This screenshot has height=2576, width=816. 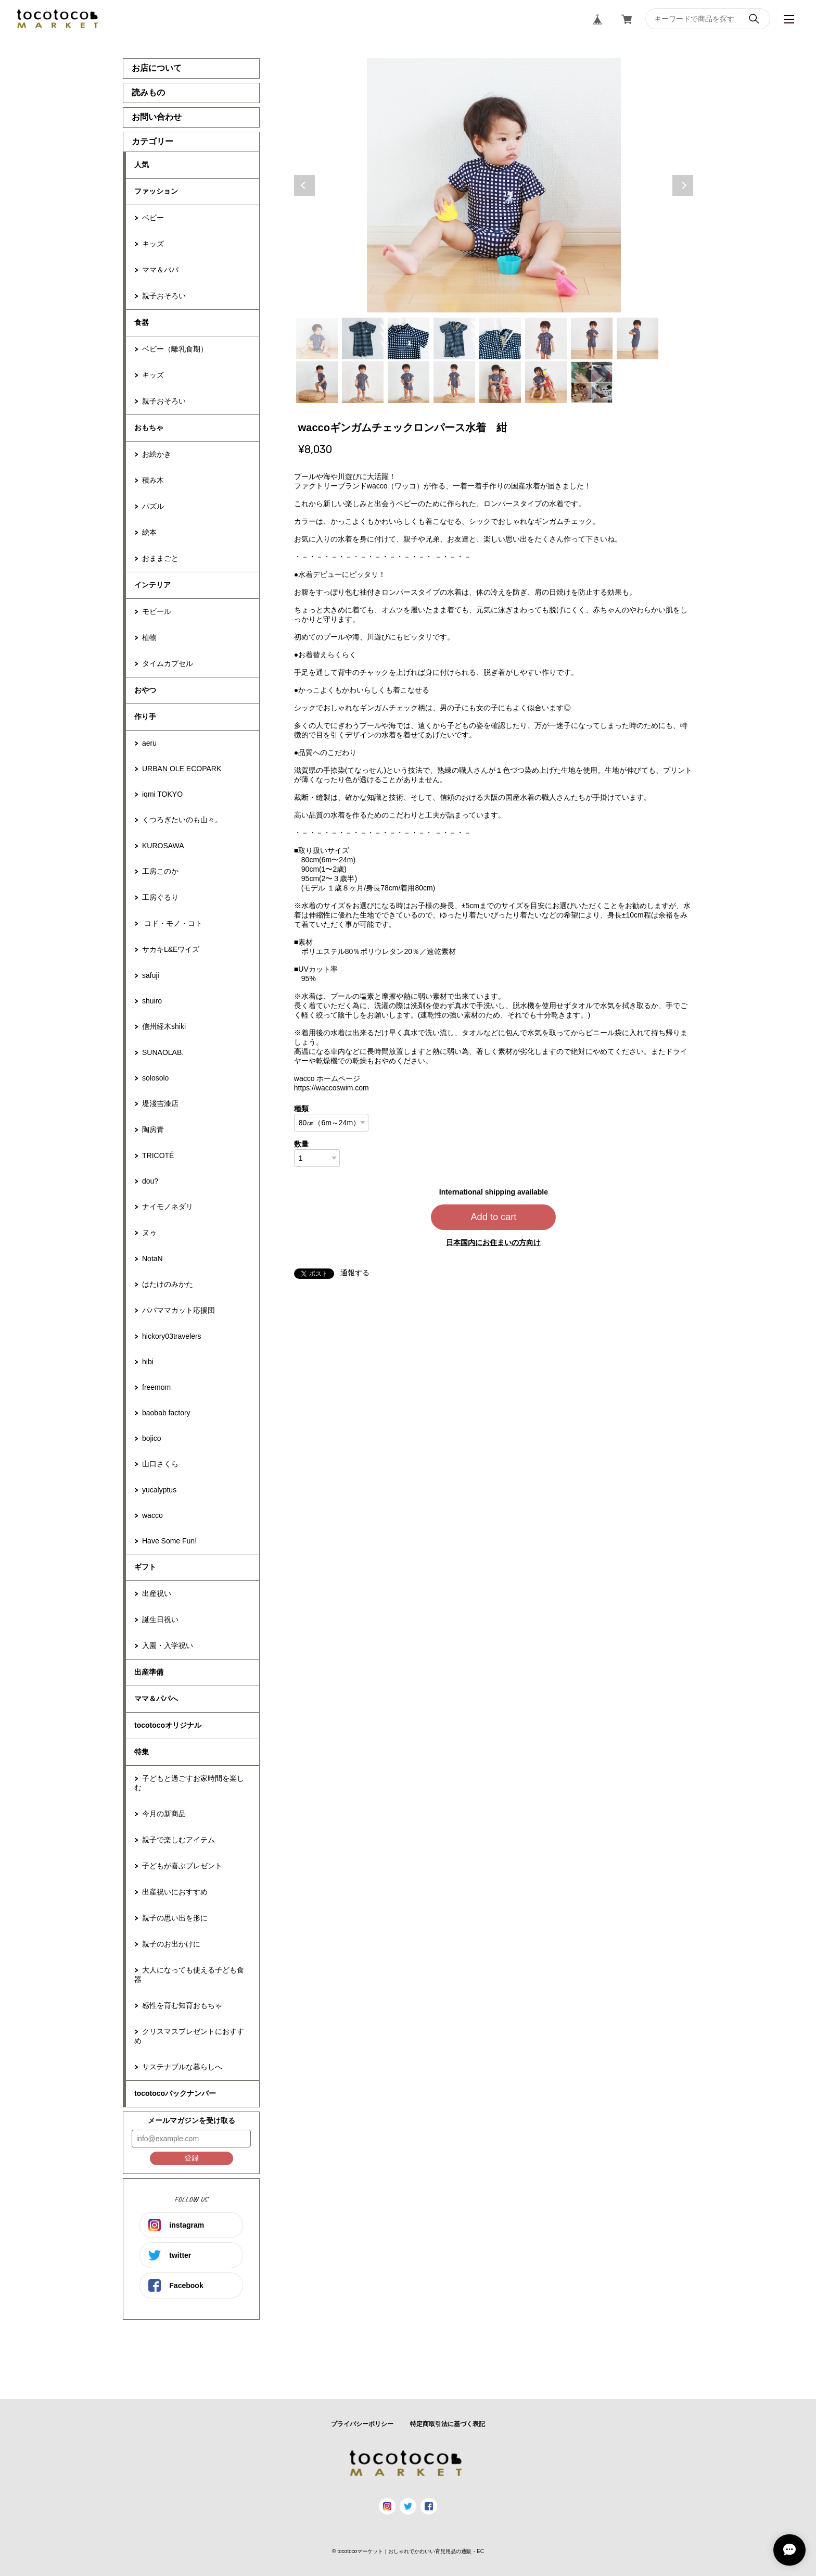 What do you see at coordinates (182, 2067) in the screenshot?
I see `サステナブルな暮らしへ` at bounding box center [182, 2067].